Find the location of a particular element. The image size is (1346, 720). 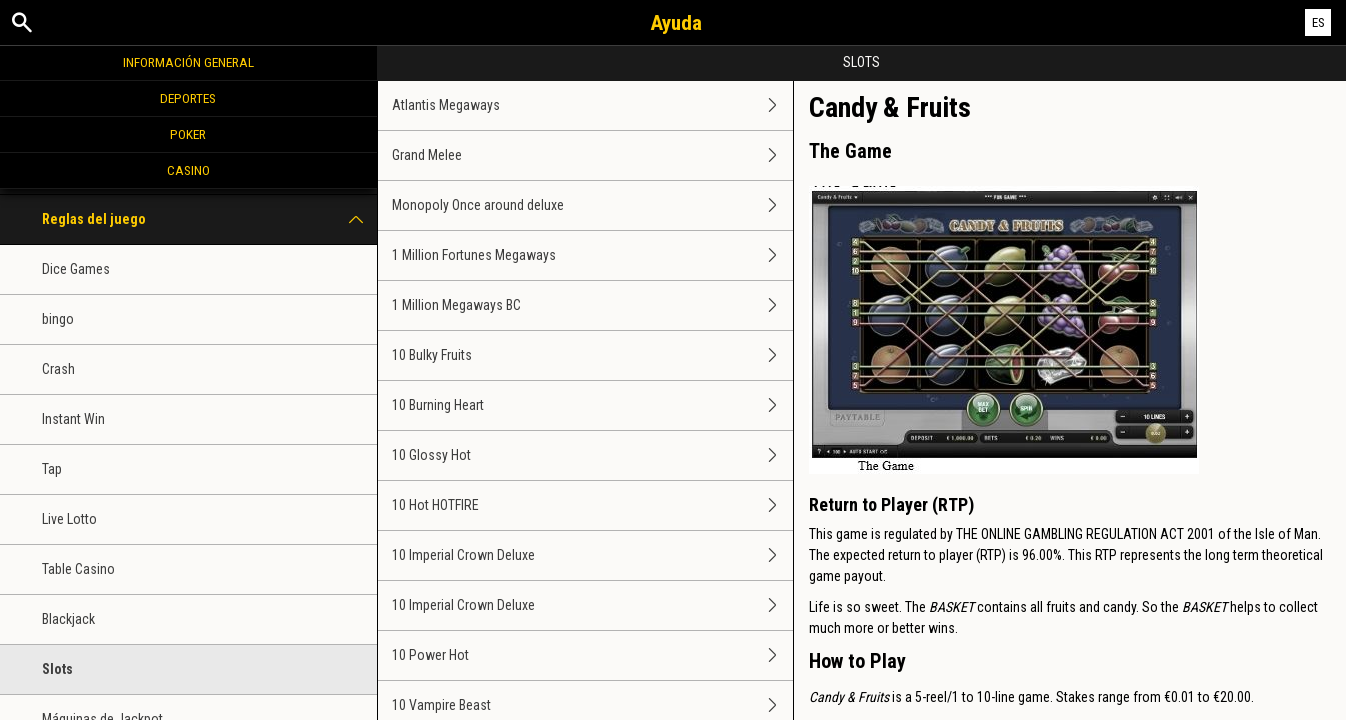

Table Casino is located at coordinates (78, 569).